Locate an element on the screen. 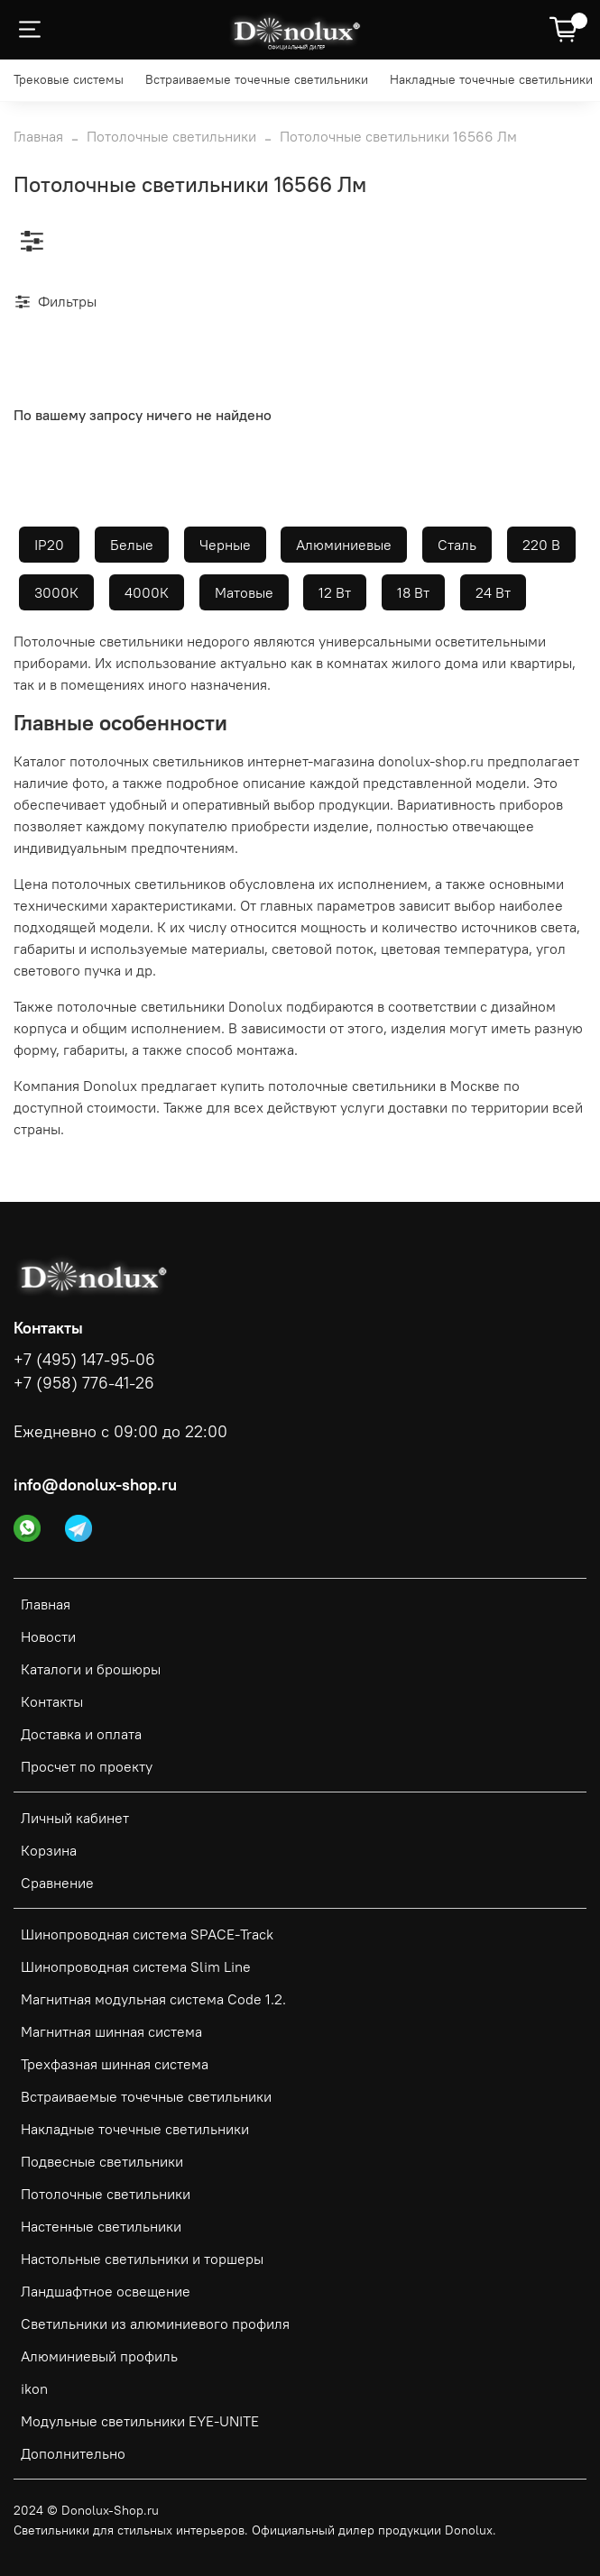 The image size is (600, 2576). Ландшафтное освещение is located at coordinates (105, 2291).